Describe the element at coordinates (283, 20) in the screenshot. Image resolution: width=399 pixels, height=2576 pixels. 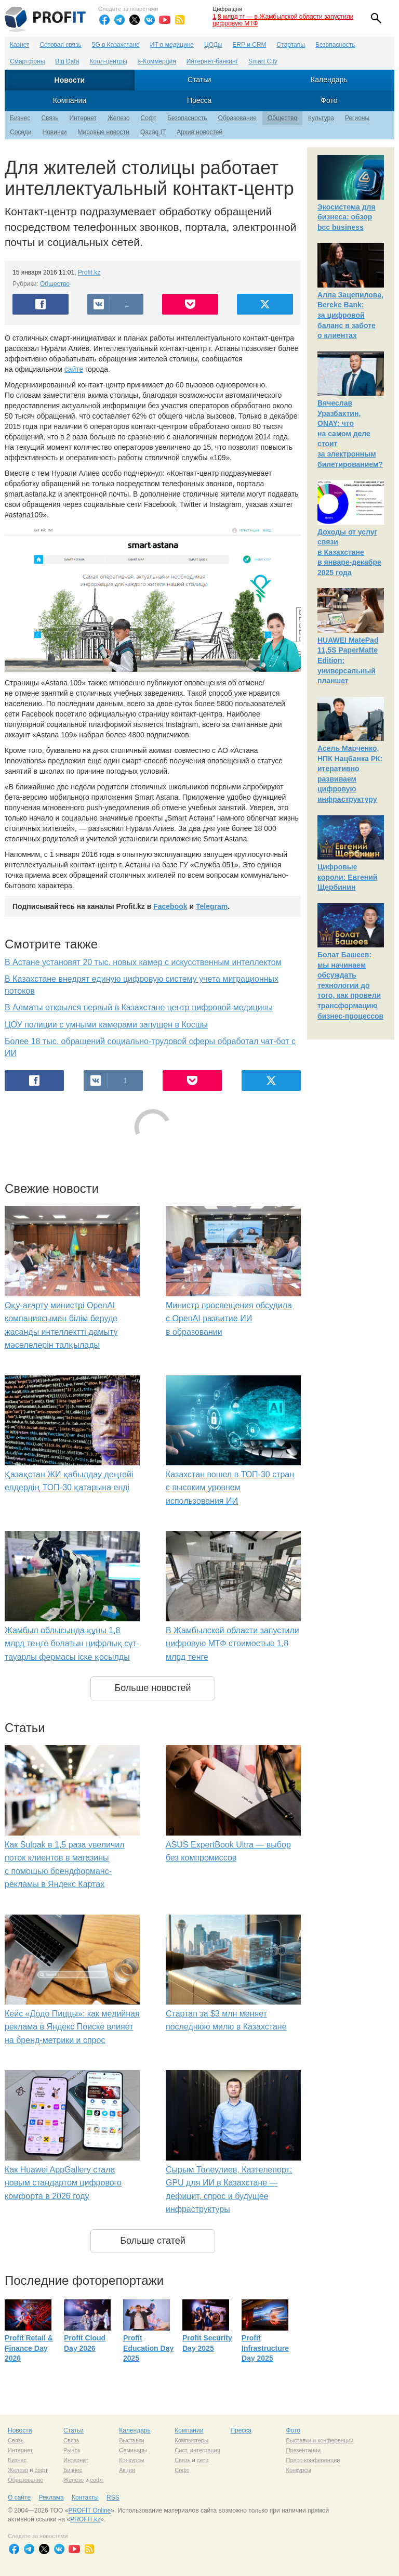
I see `1,8 млрд тг — в Жамбылской области запустили цифровую МТФ` at that location.